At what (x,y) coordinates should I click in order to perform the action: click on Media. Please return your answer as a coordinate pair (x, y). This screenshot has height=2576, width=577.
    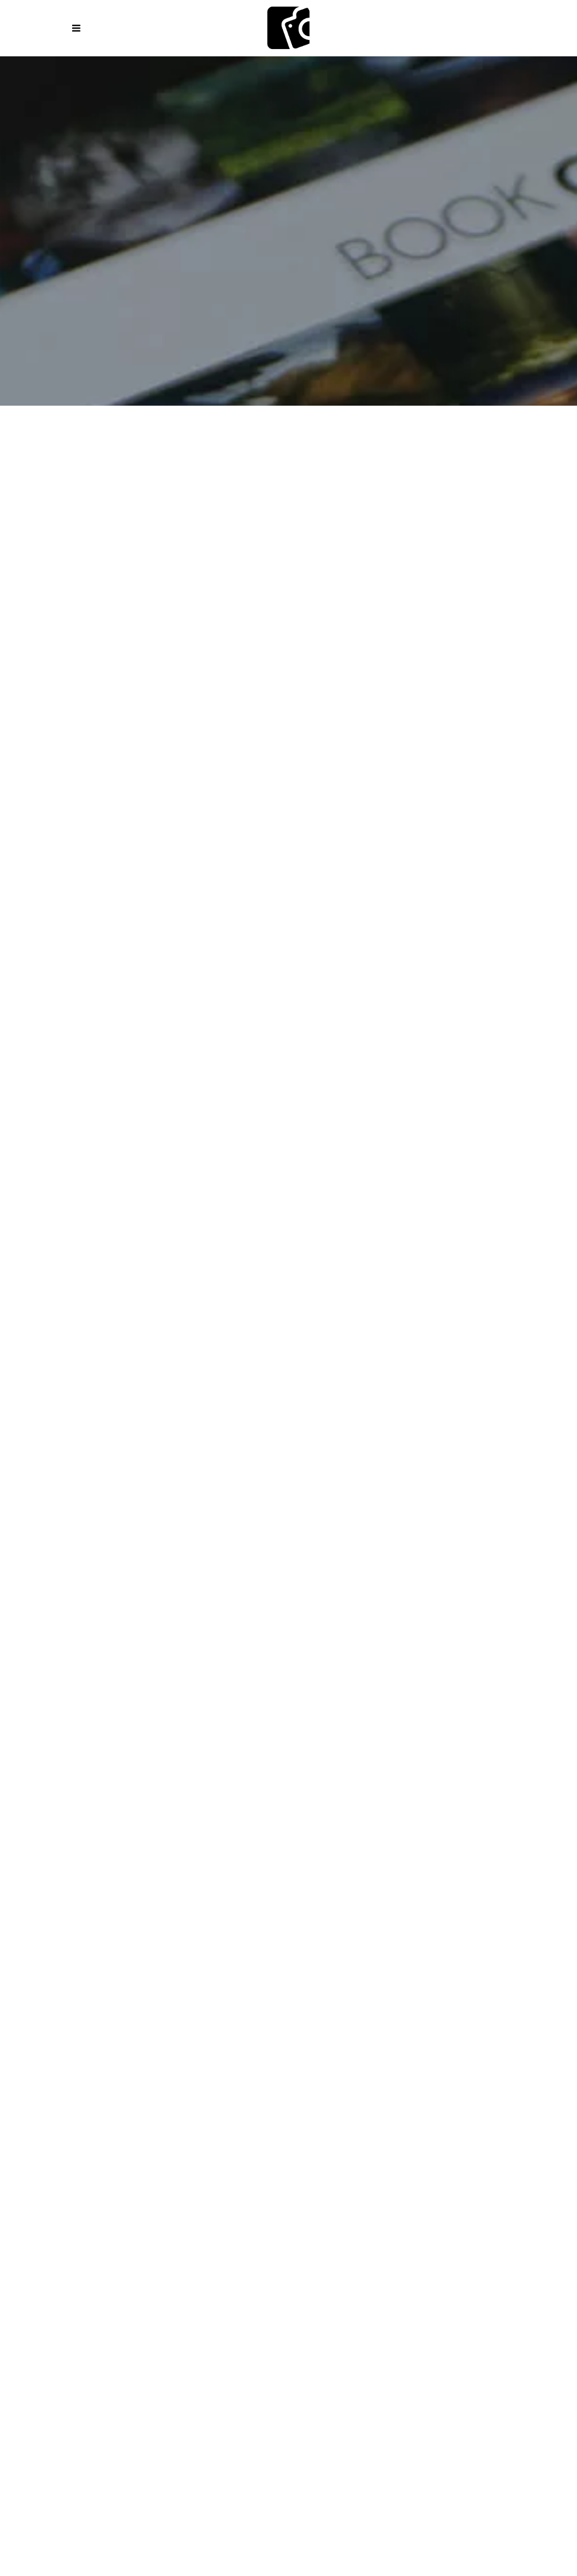
    Looking at the image, I should click on (522, 2247).